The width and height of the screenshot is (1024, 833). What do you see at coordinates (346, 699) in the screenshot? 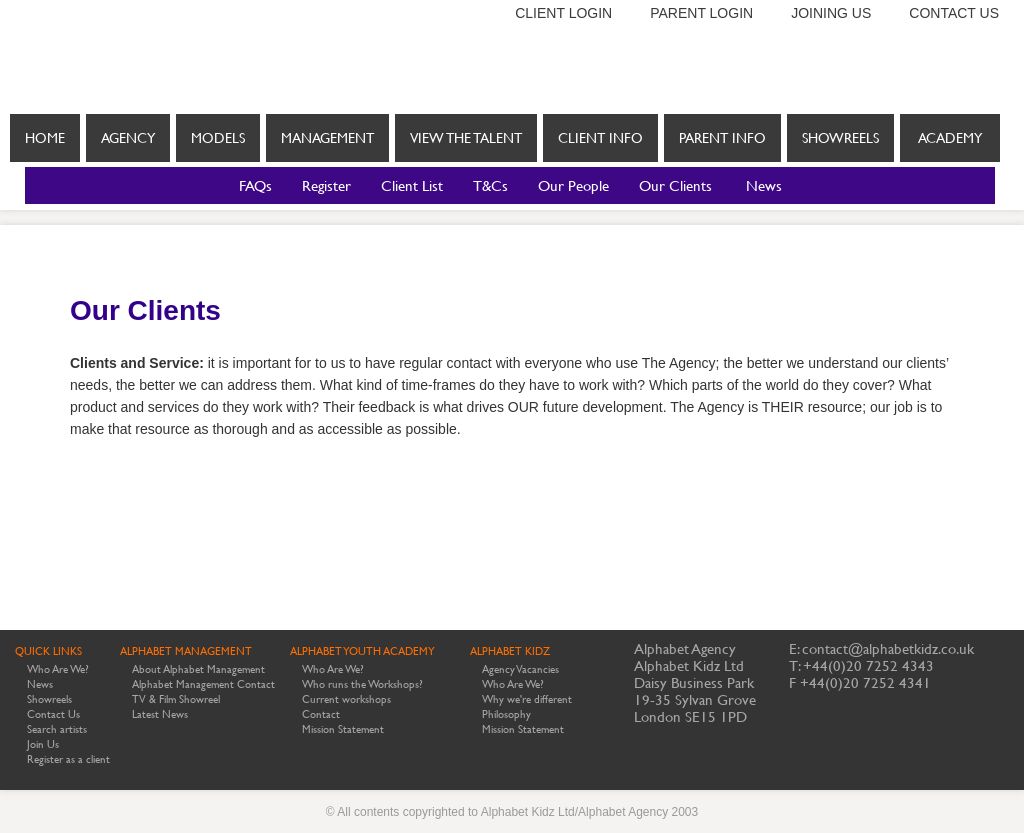
I see `Current workshops` at bounding box center [346, 699].